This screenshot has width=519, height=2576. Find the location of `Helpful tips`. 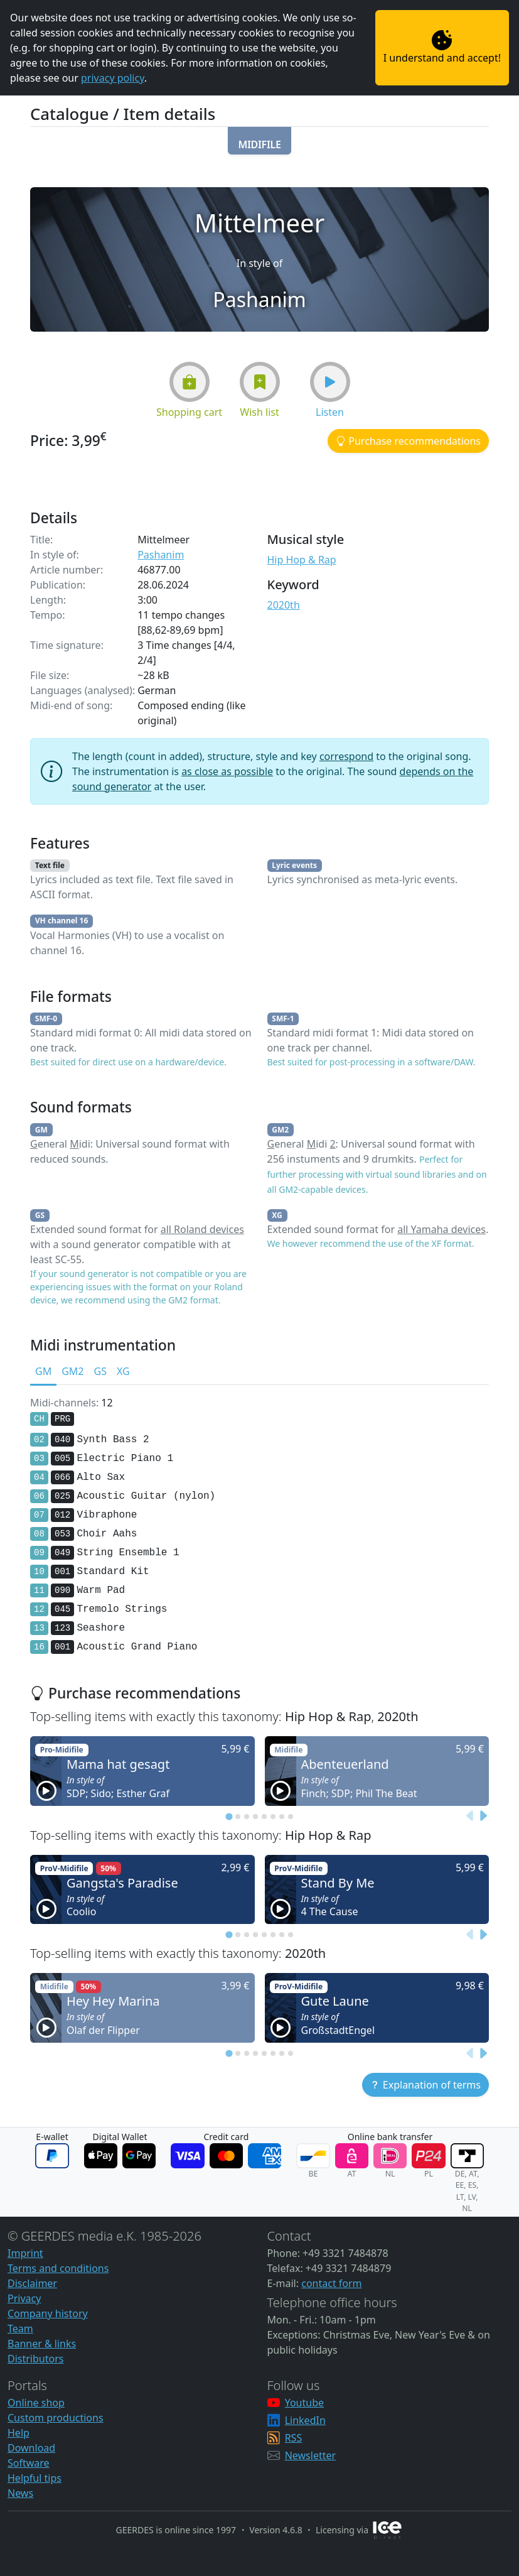

Helpful tips is located at coordinates (35, 2478).